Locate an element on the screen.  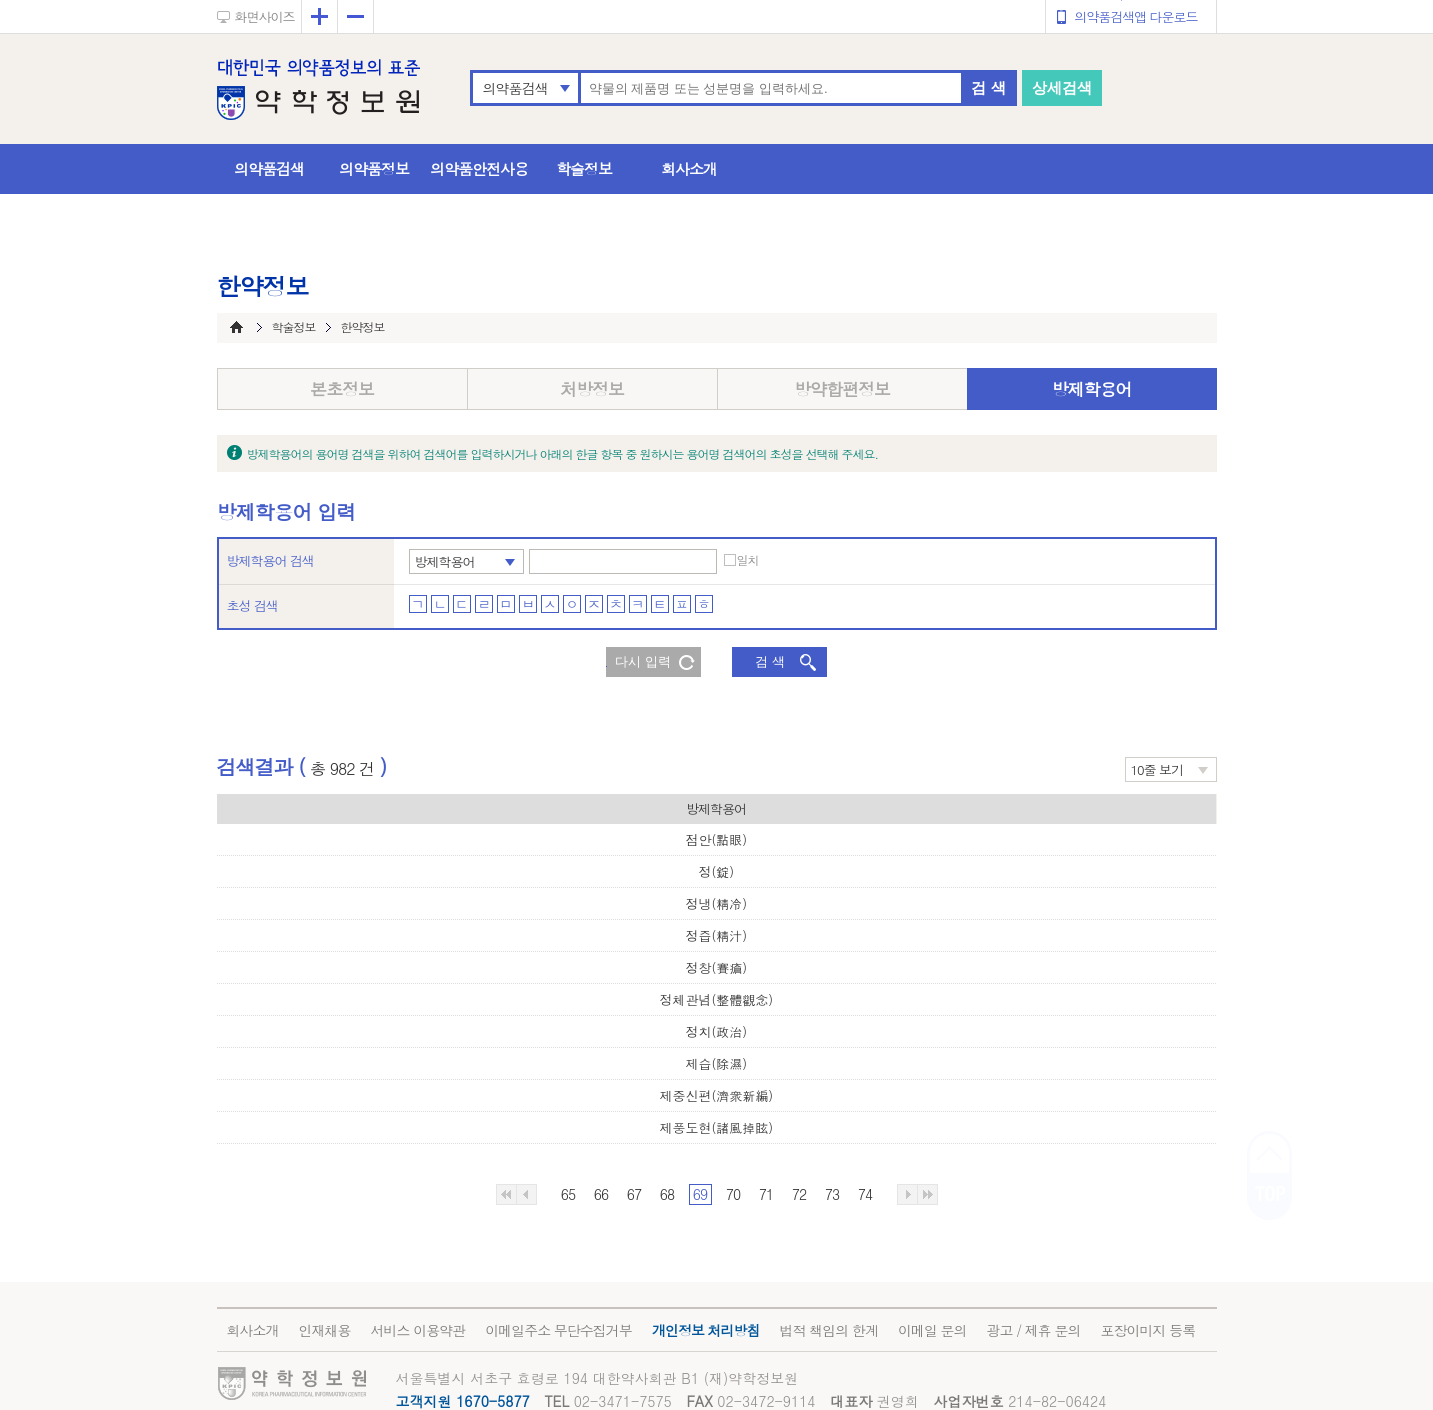
의약품안전사용 is located at coordinates (479, 168).